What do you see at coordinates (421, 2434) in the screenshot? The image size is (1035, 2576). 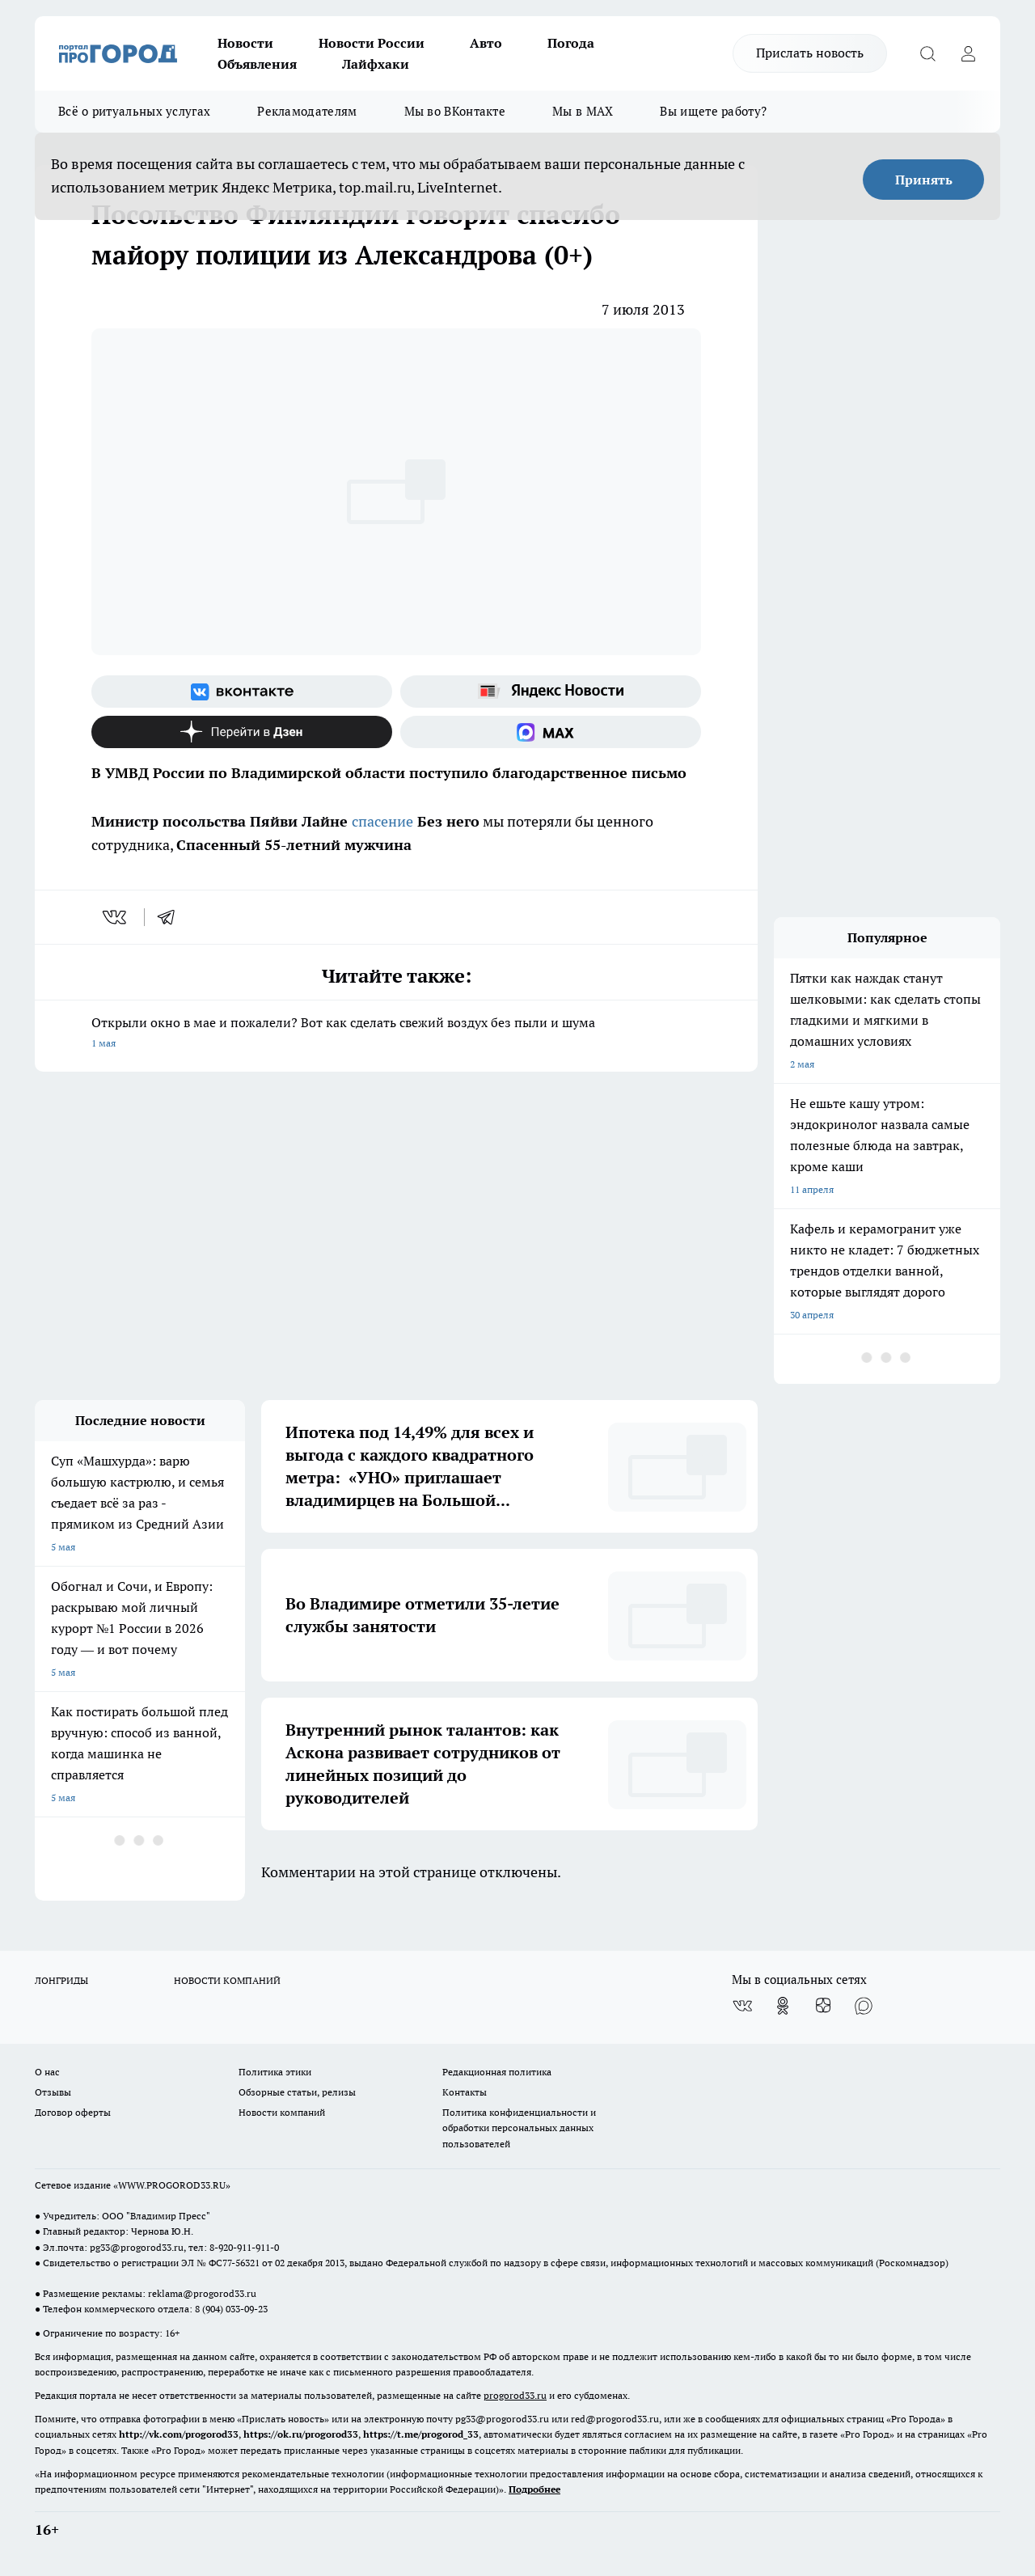 I see `https://t.me/progorod_33` at bounding box center [421, 2434].